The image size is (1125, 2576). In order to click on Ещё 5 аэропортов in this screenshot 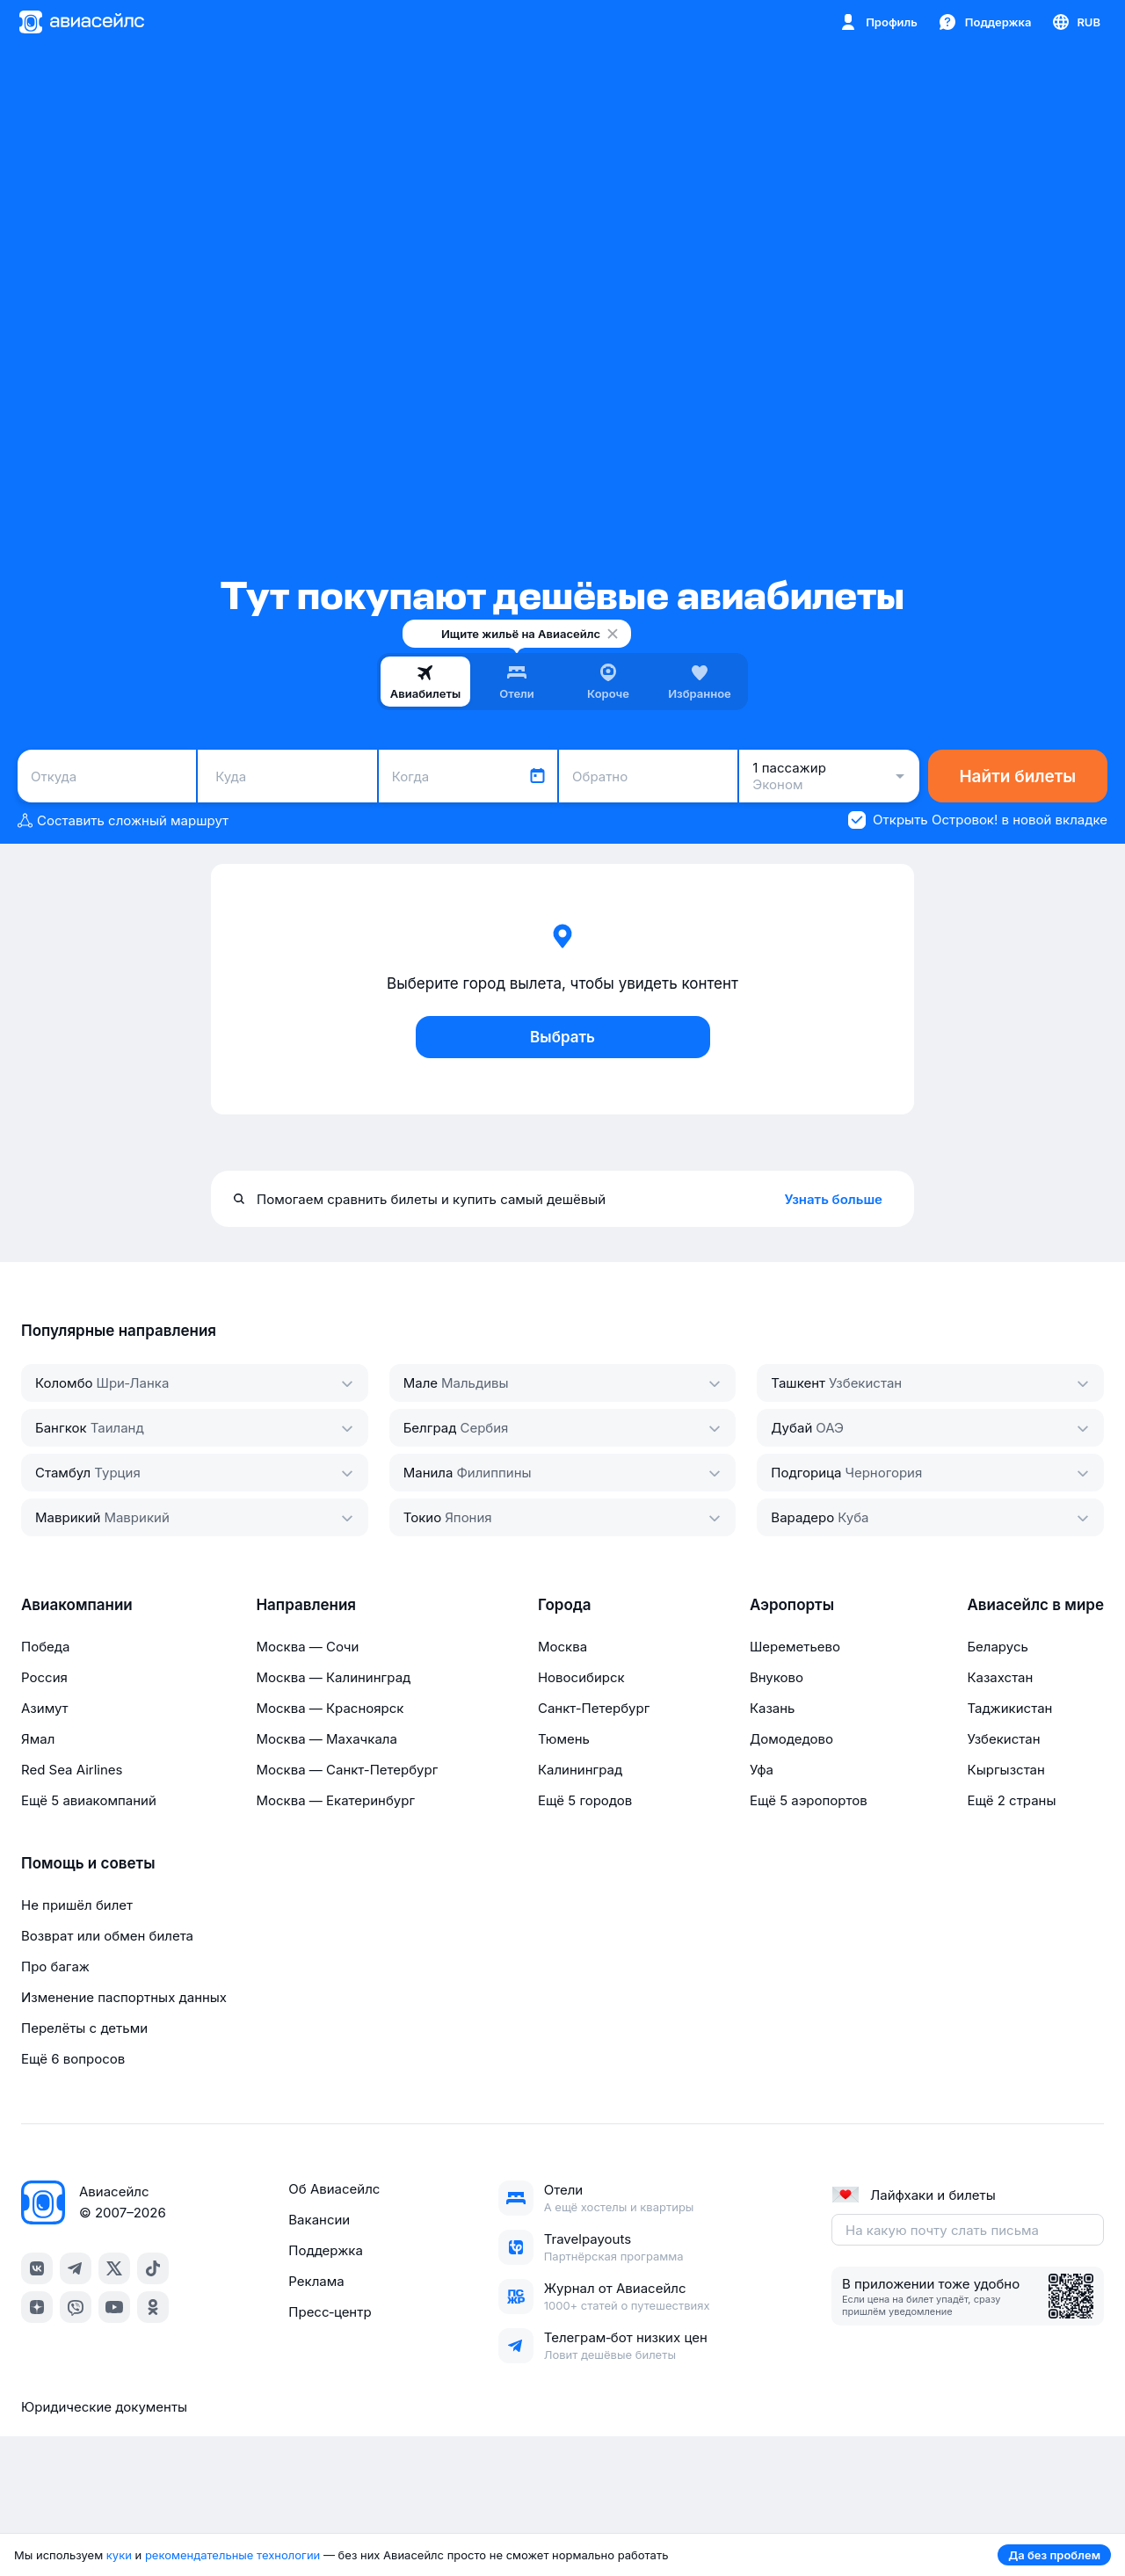, I will do `click(808, 1800)`.